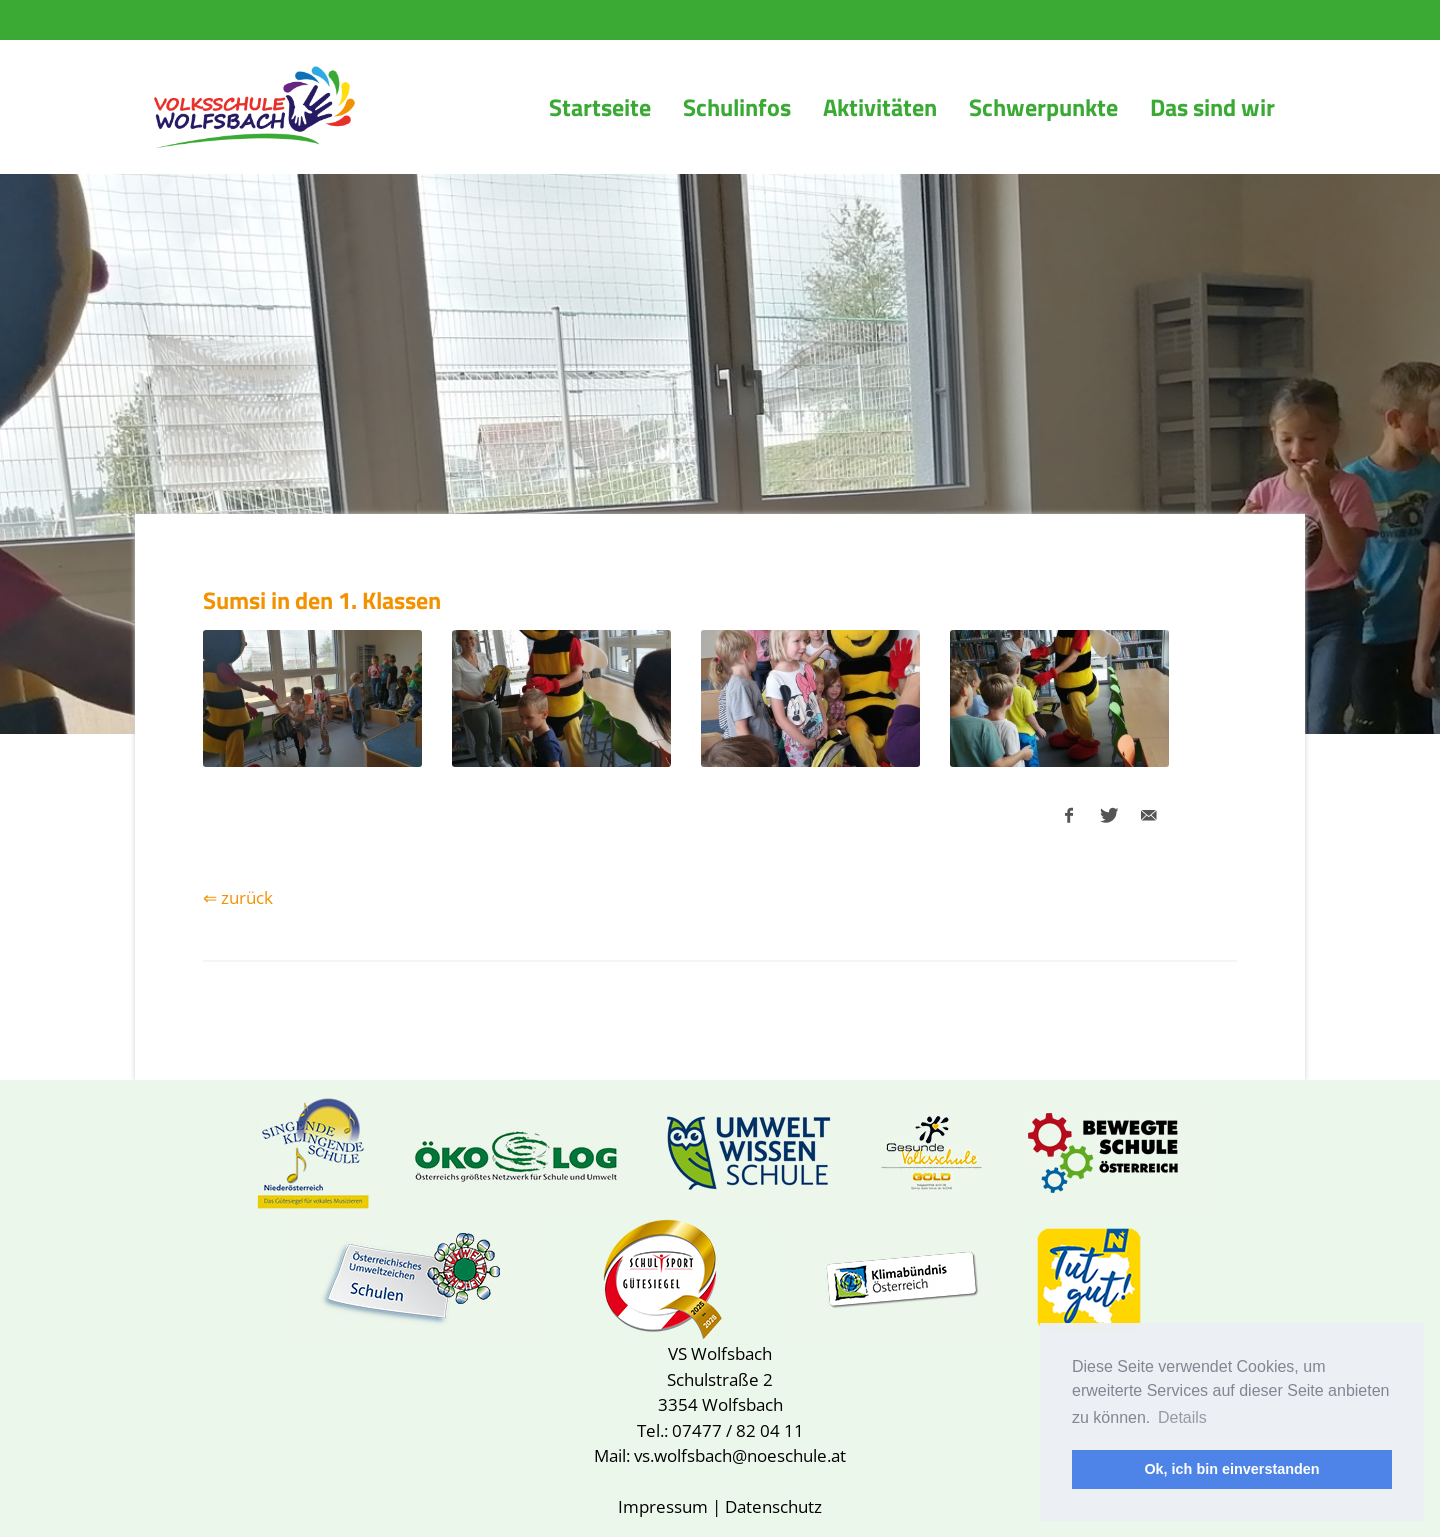 The image size is (1440, 1537). Describe the element at coordinates (740, 1455) in the screenshot. I see `vs.wolfsbach@noeschule.at` at that location.